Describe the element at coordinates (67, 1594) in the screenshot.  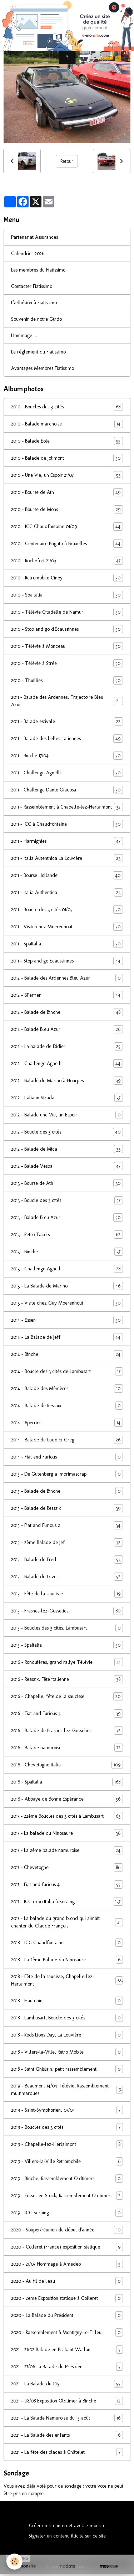
I see `2015 - Fête de la saucisse` at that location.